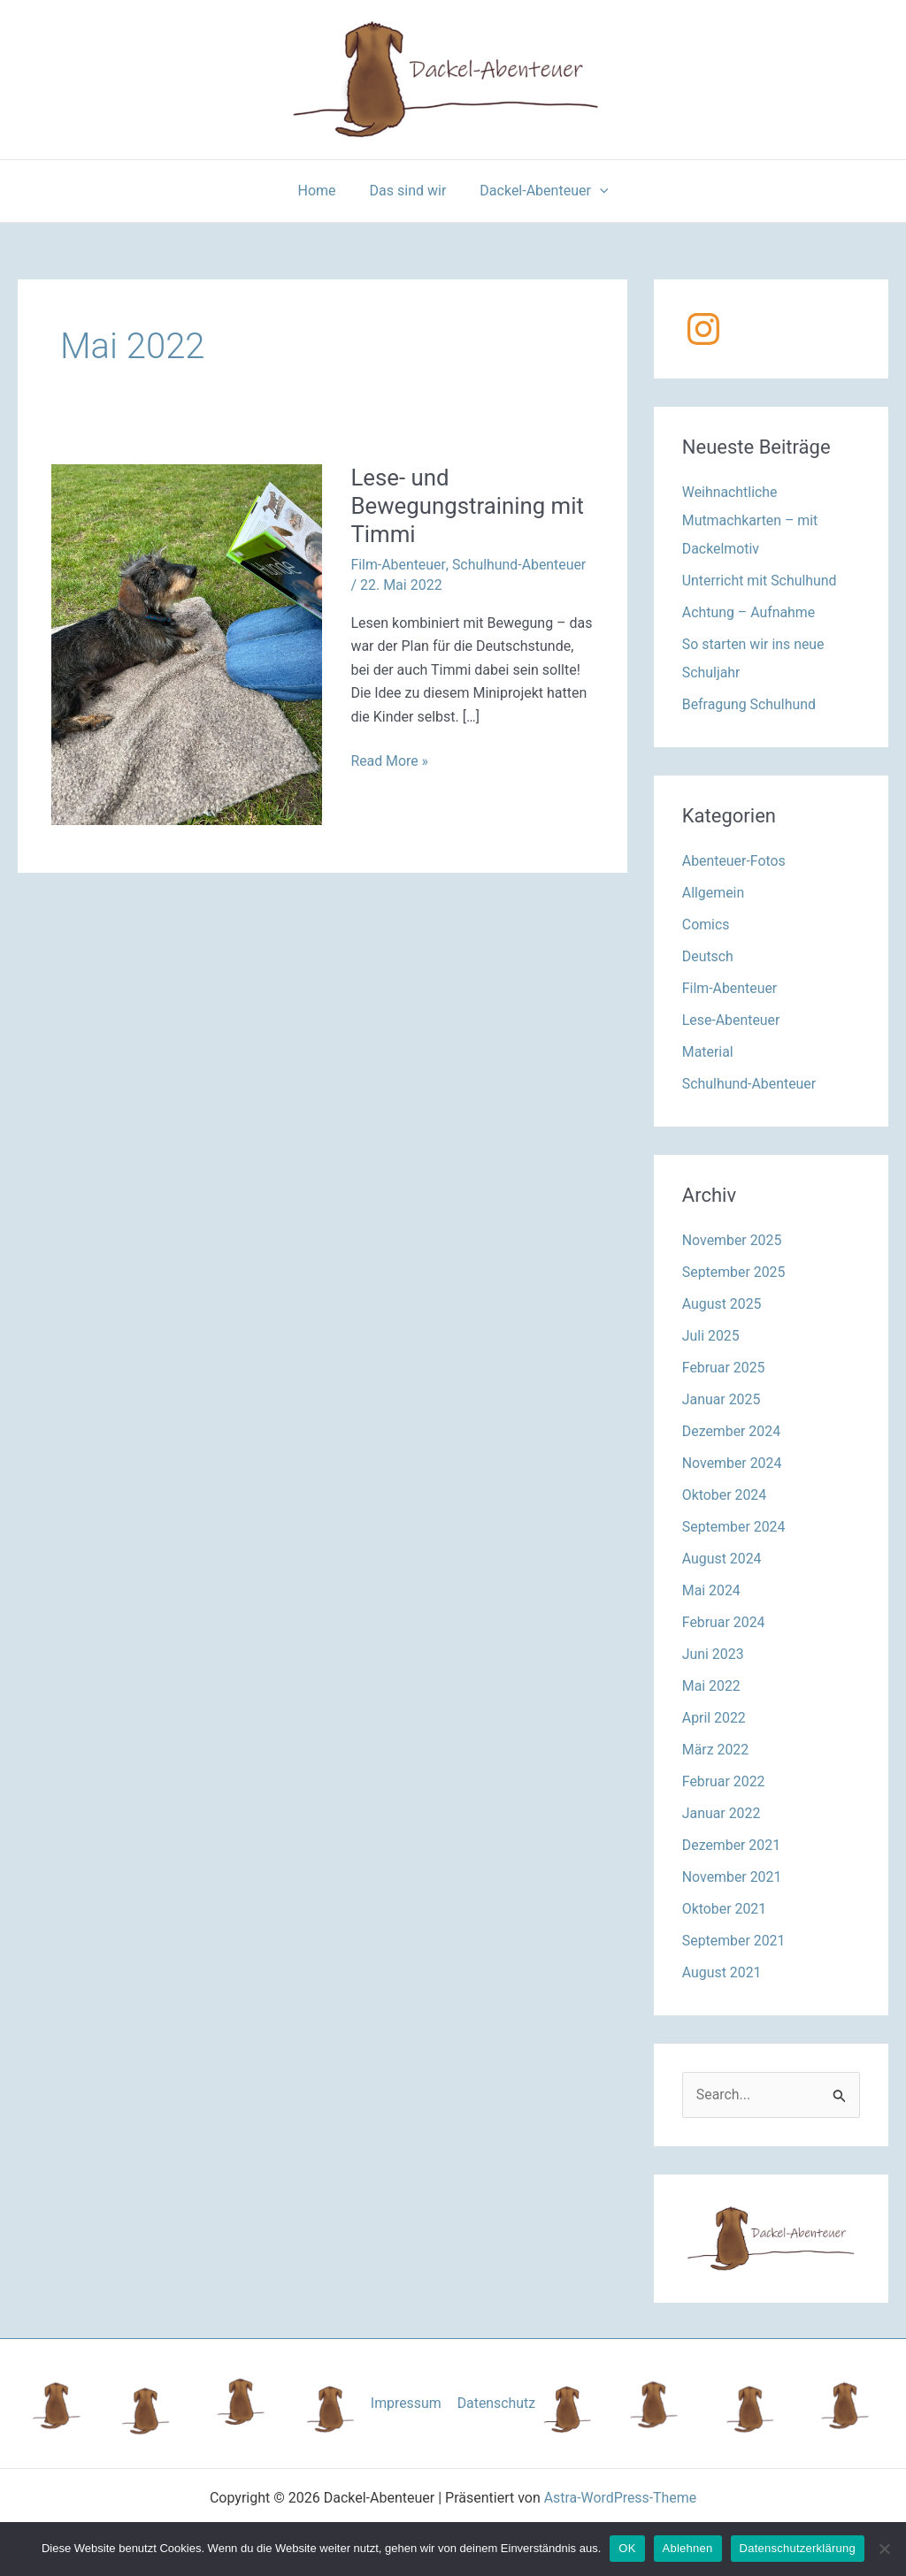 Image resolution: width=906 pixels, height=2576 pixels. I want to click on Februar 2025, so click(723, 1367).